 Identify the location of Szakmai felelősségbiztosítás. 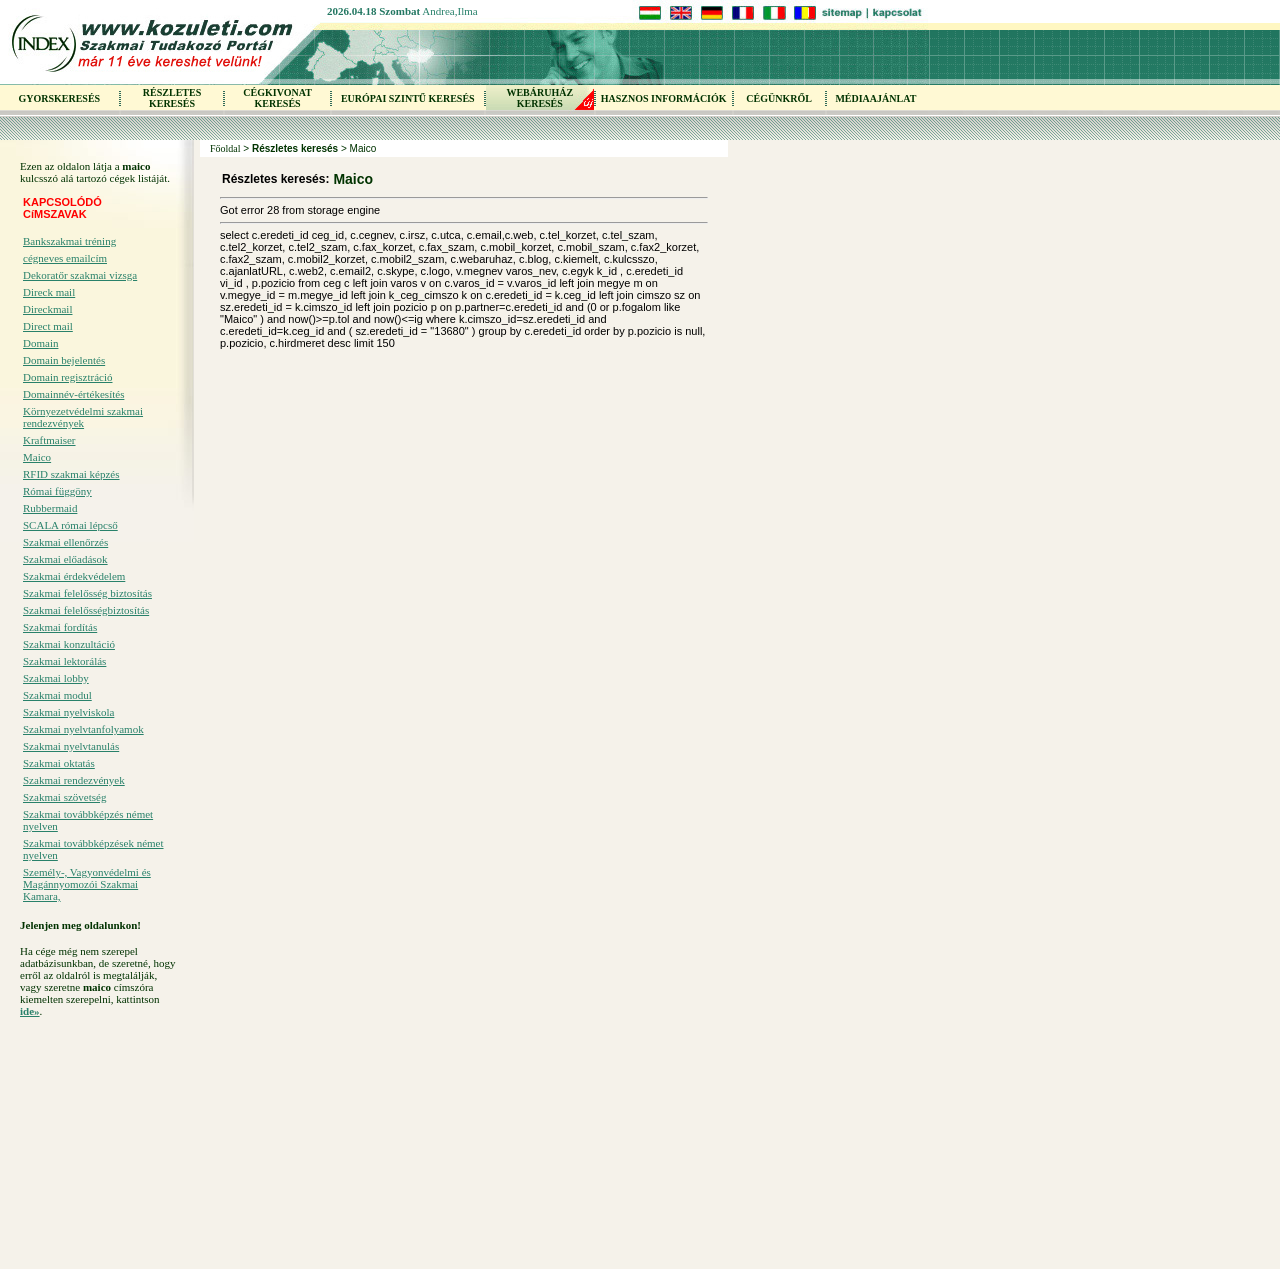
(86, 610).